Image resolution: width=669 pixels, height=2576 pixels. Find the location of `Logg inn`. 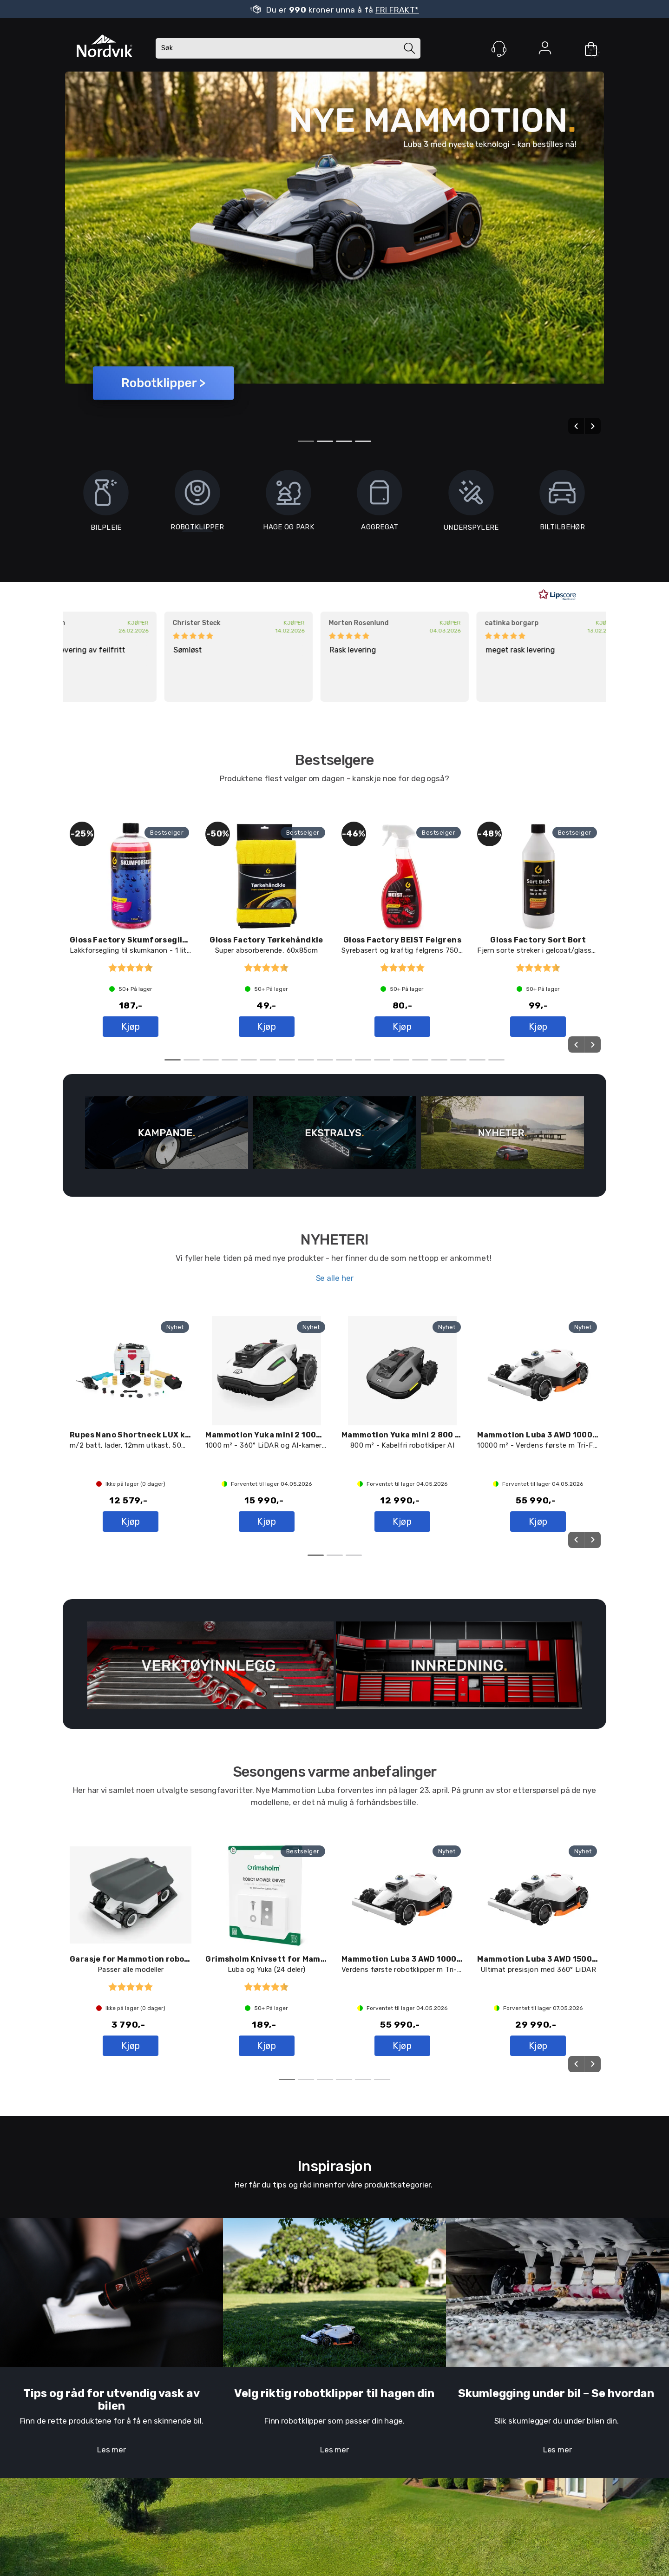

Logg inn is located at coordinates (545, 50).